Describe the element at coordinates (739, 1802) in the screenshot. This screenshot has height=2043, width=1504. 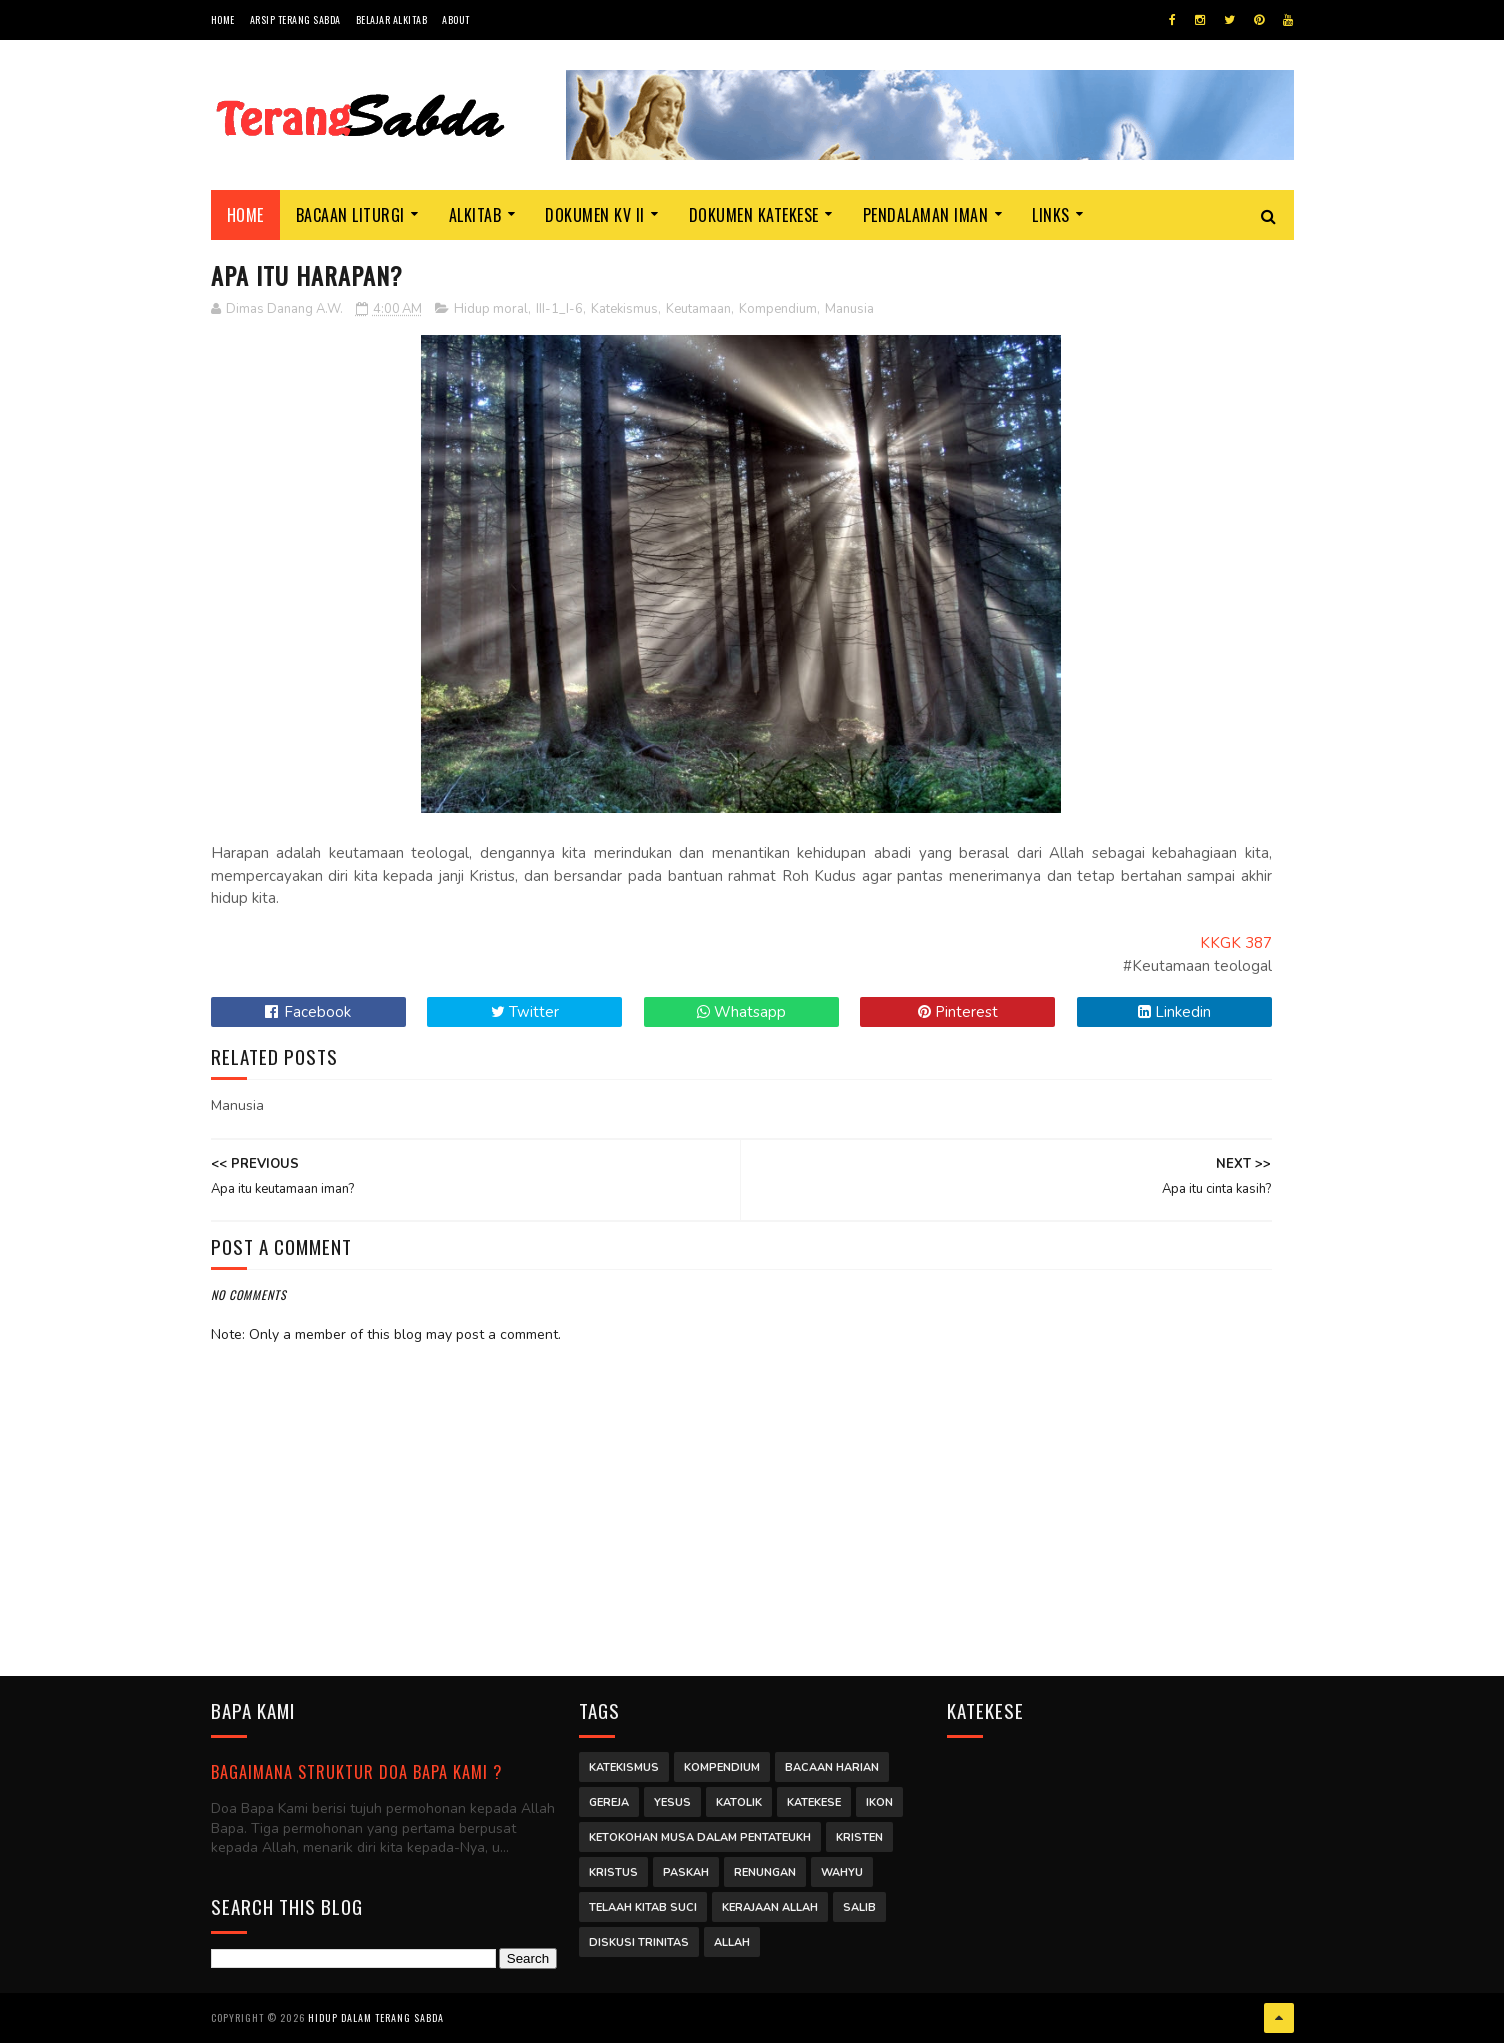
I see `Katolik` at that location.